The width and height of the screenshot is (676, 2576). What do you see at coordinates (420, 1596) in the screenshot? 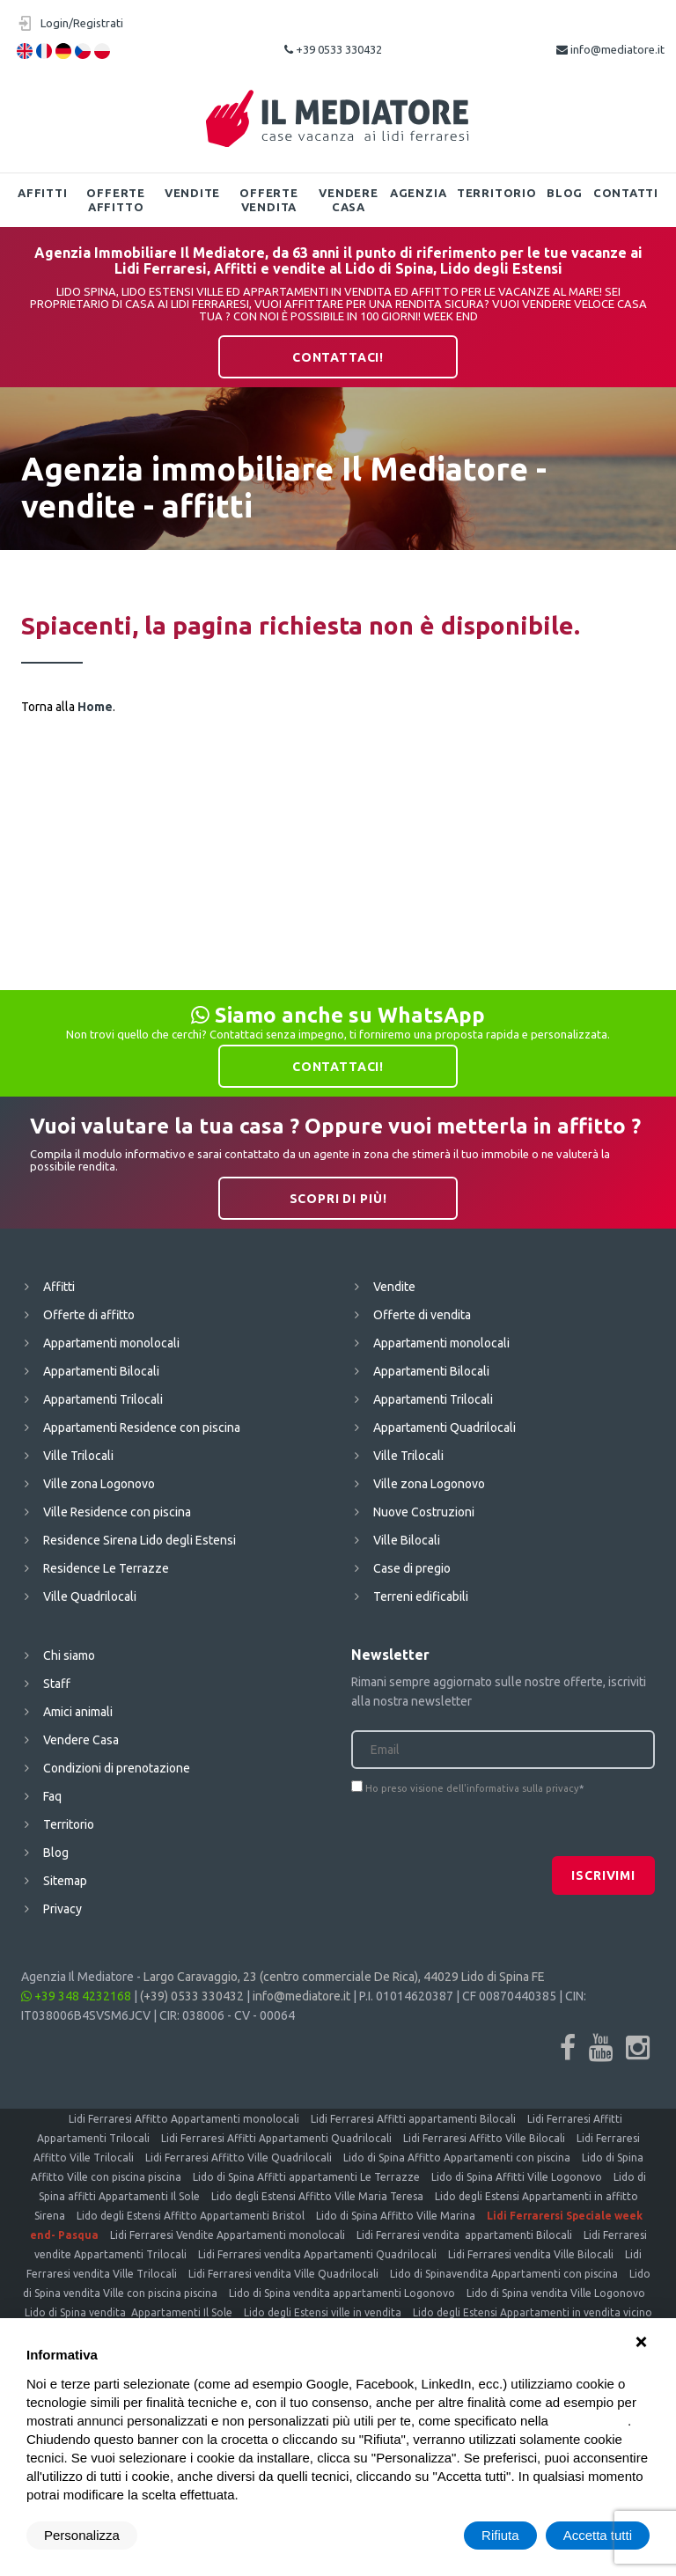
I see `Terreni edificabili` at bounding box center [420, 1596].